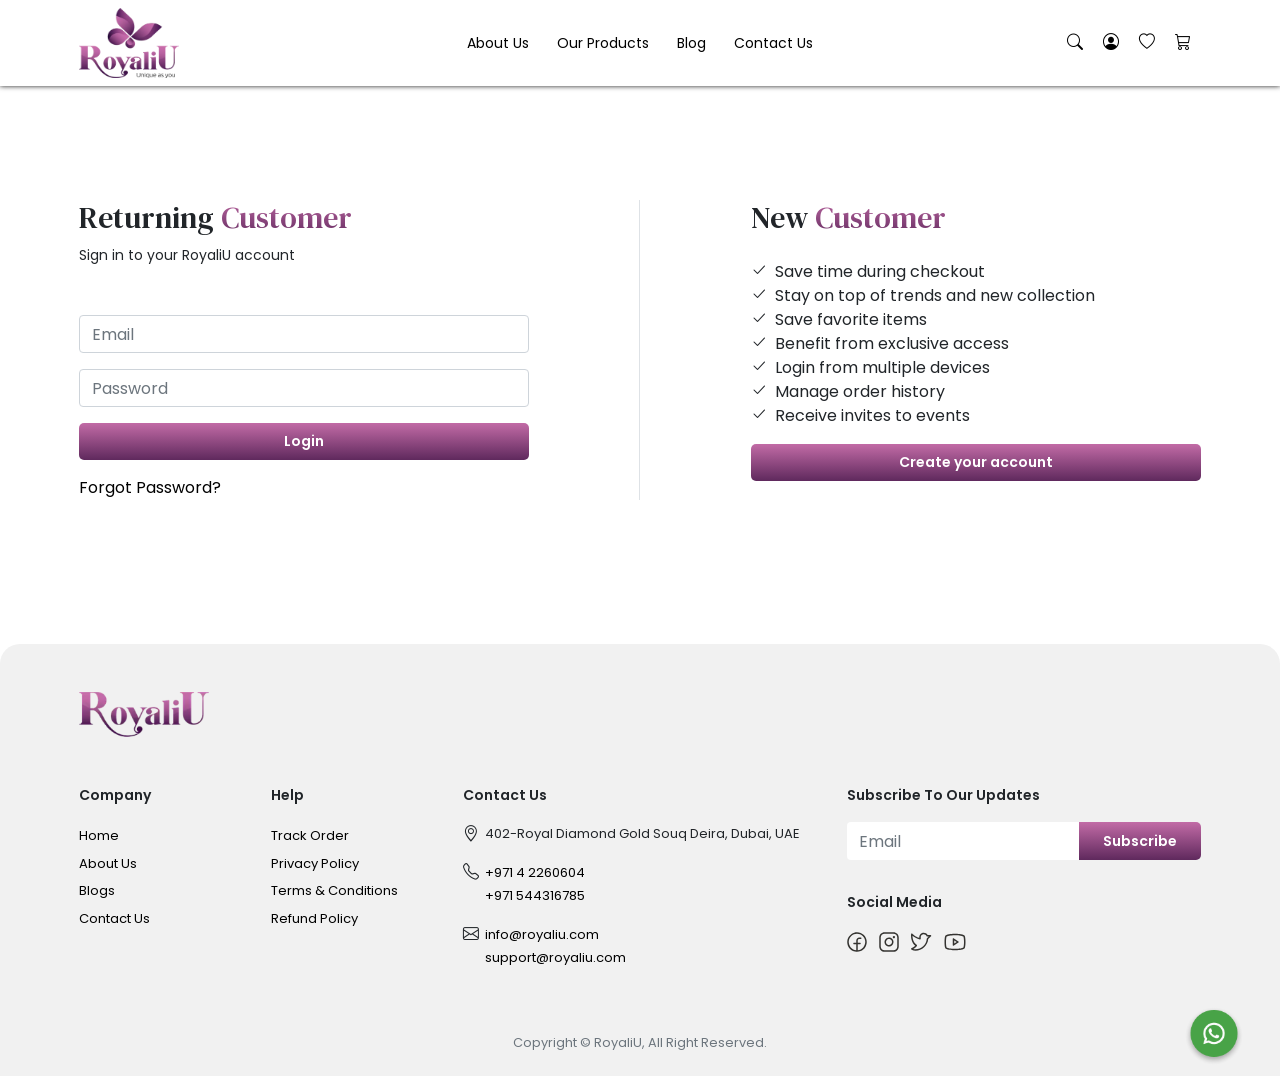 This screenshot has height=1076, width=1280. I want to click on About Us, so click(498, 43).